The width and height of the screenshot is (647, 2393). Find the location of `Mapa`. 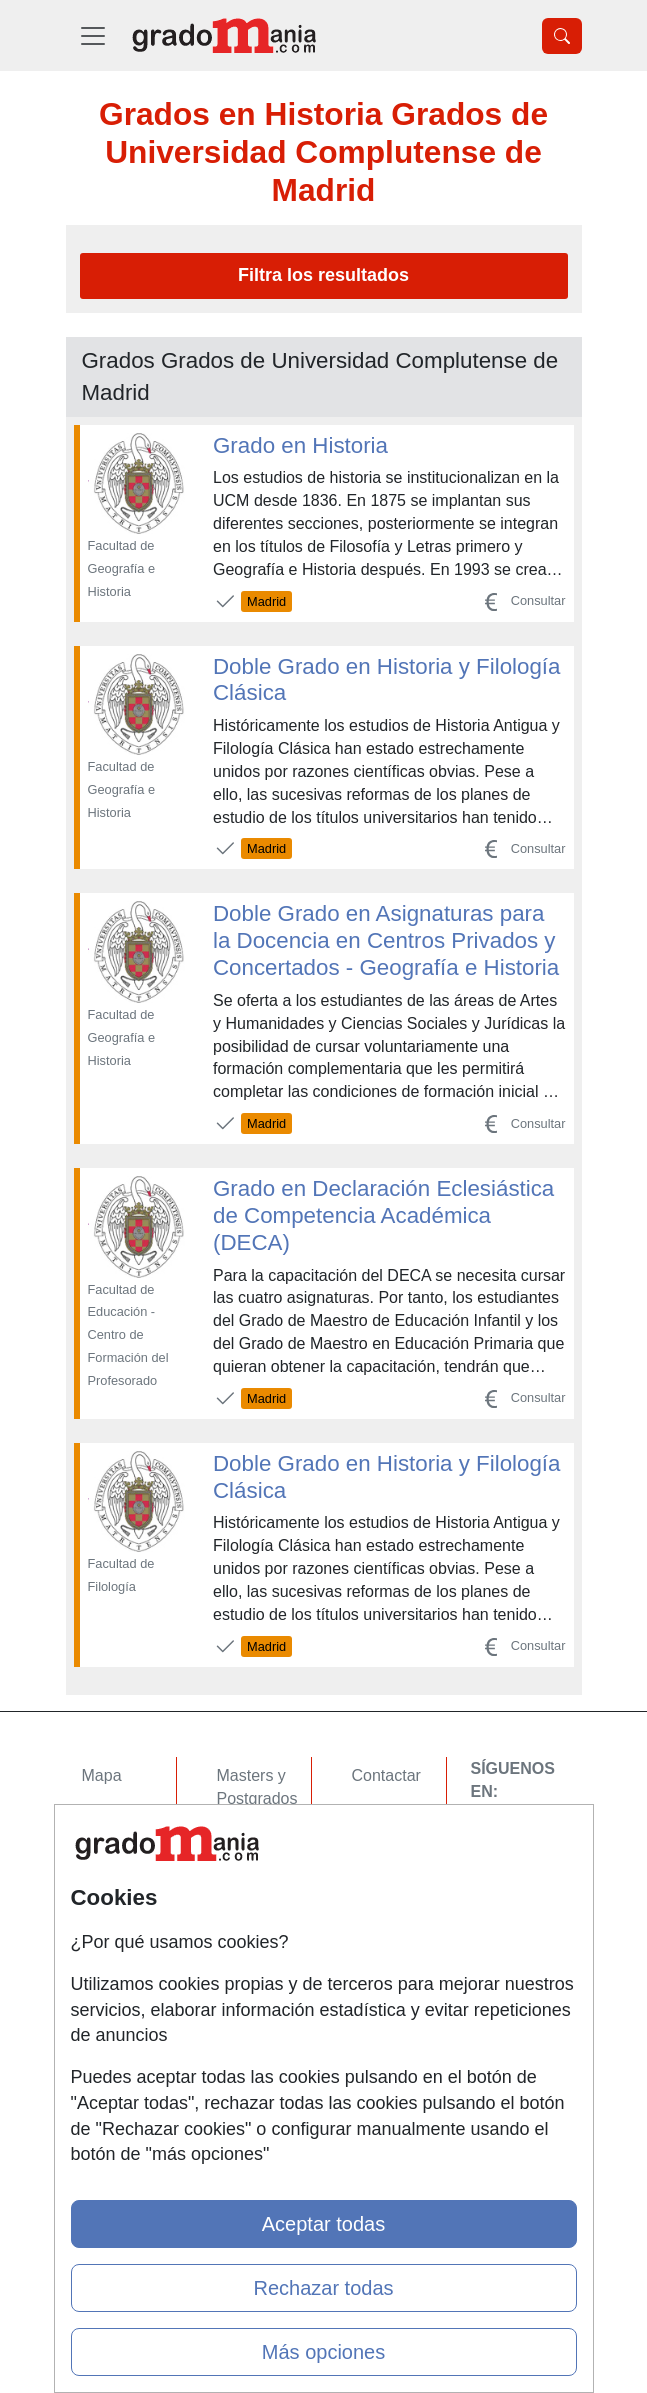

Mapa is located at coordinates (102, 1775).